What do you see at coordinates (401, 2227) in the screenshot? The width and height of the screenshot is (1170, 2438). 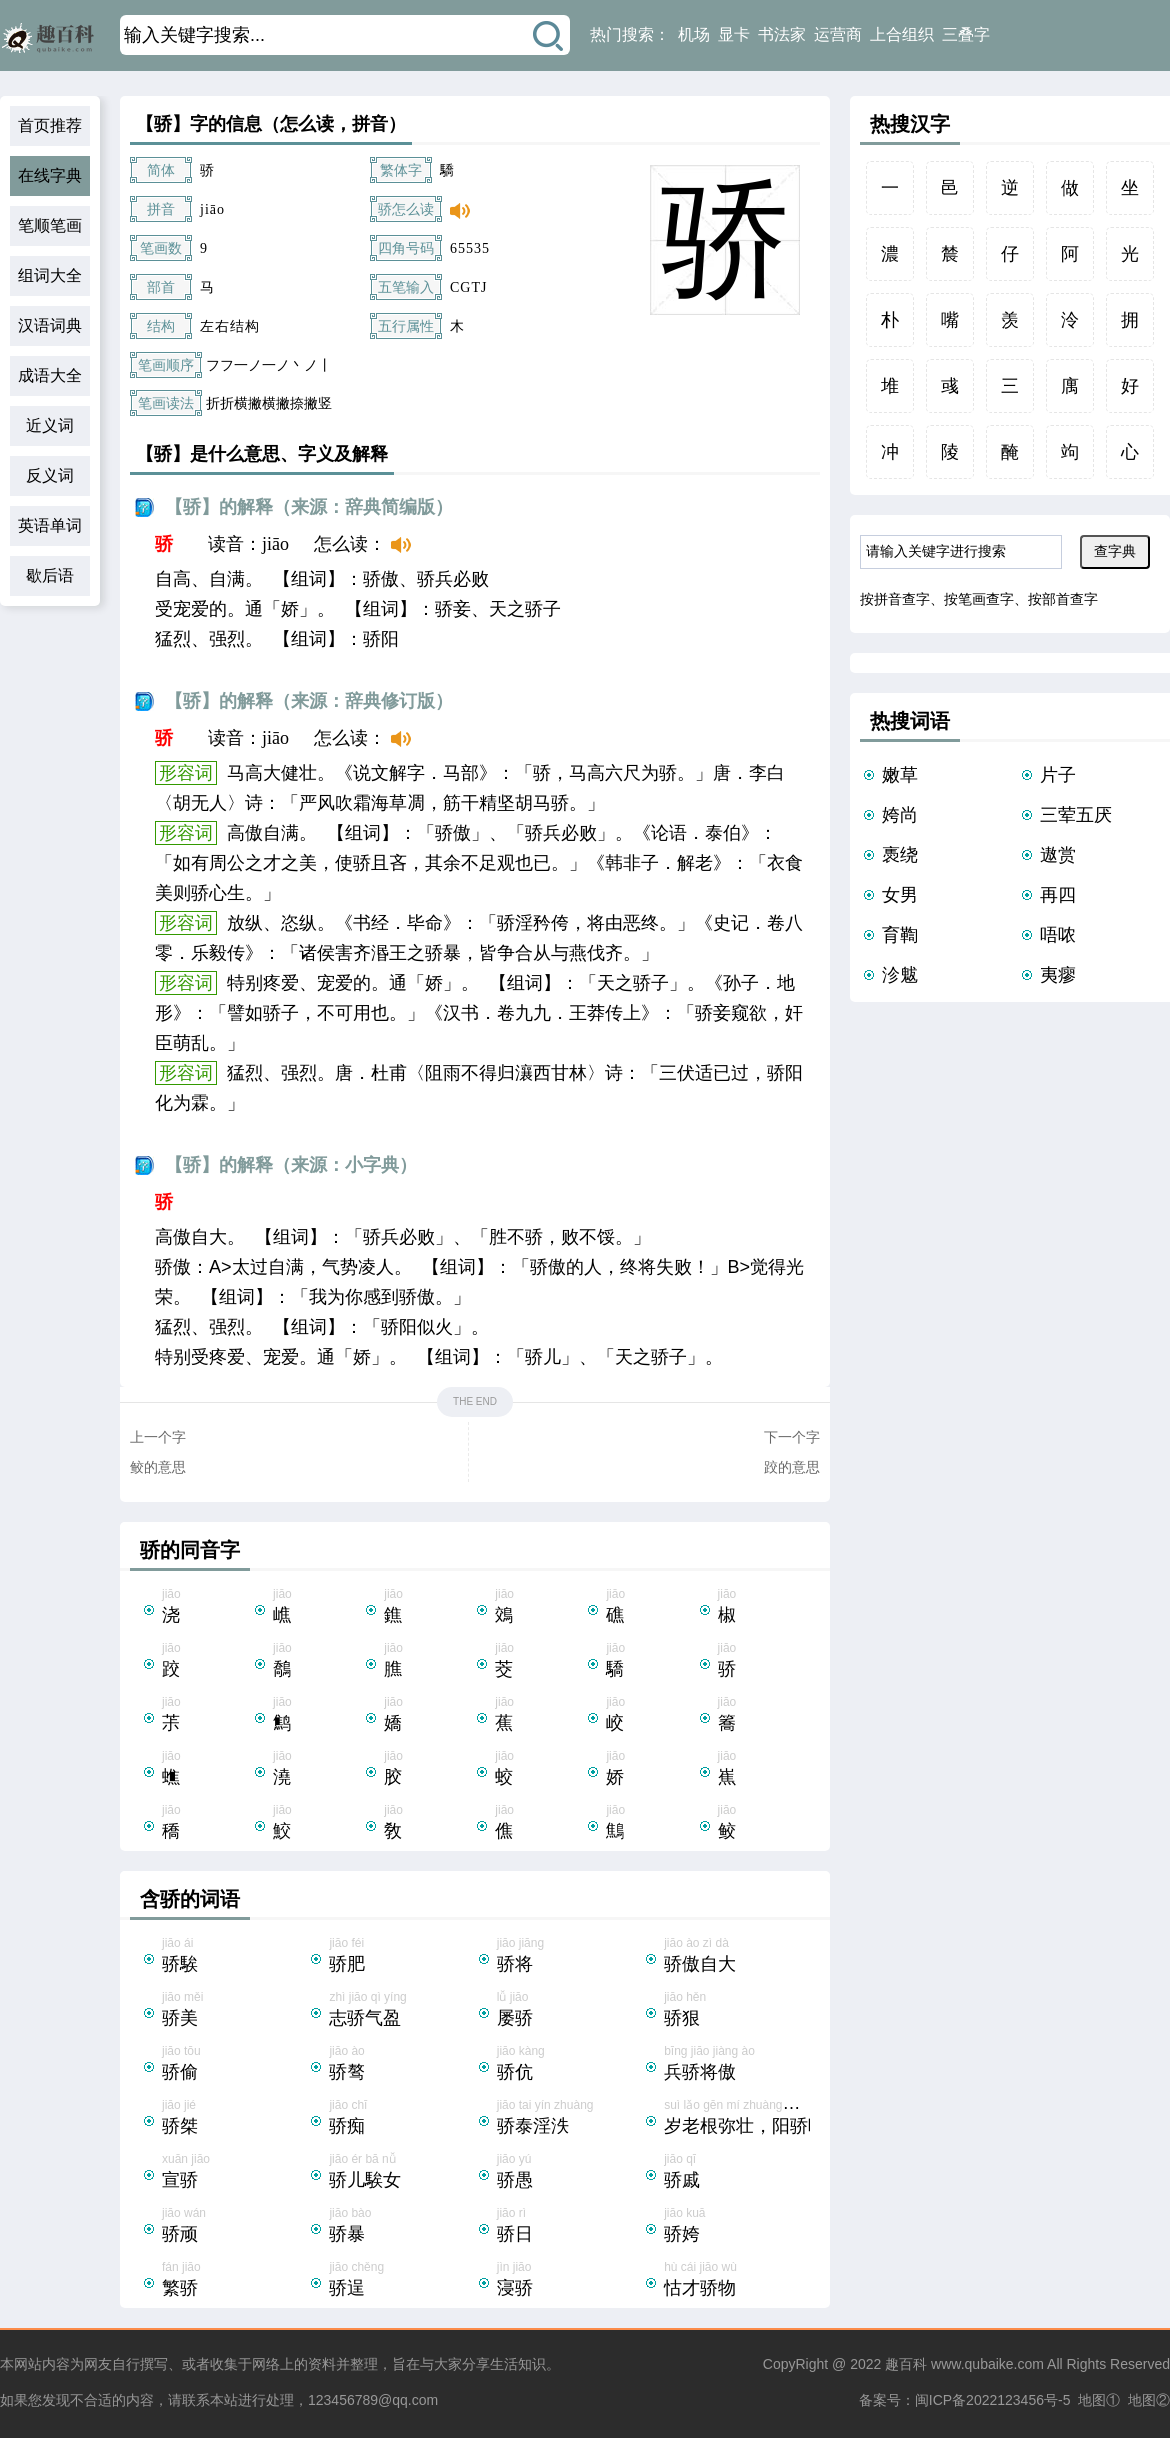 I see `jiāo bào` at bounding box center [401, 2227].